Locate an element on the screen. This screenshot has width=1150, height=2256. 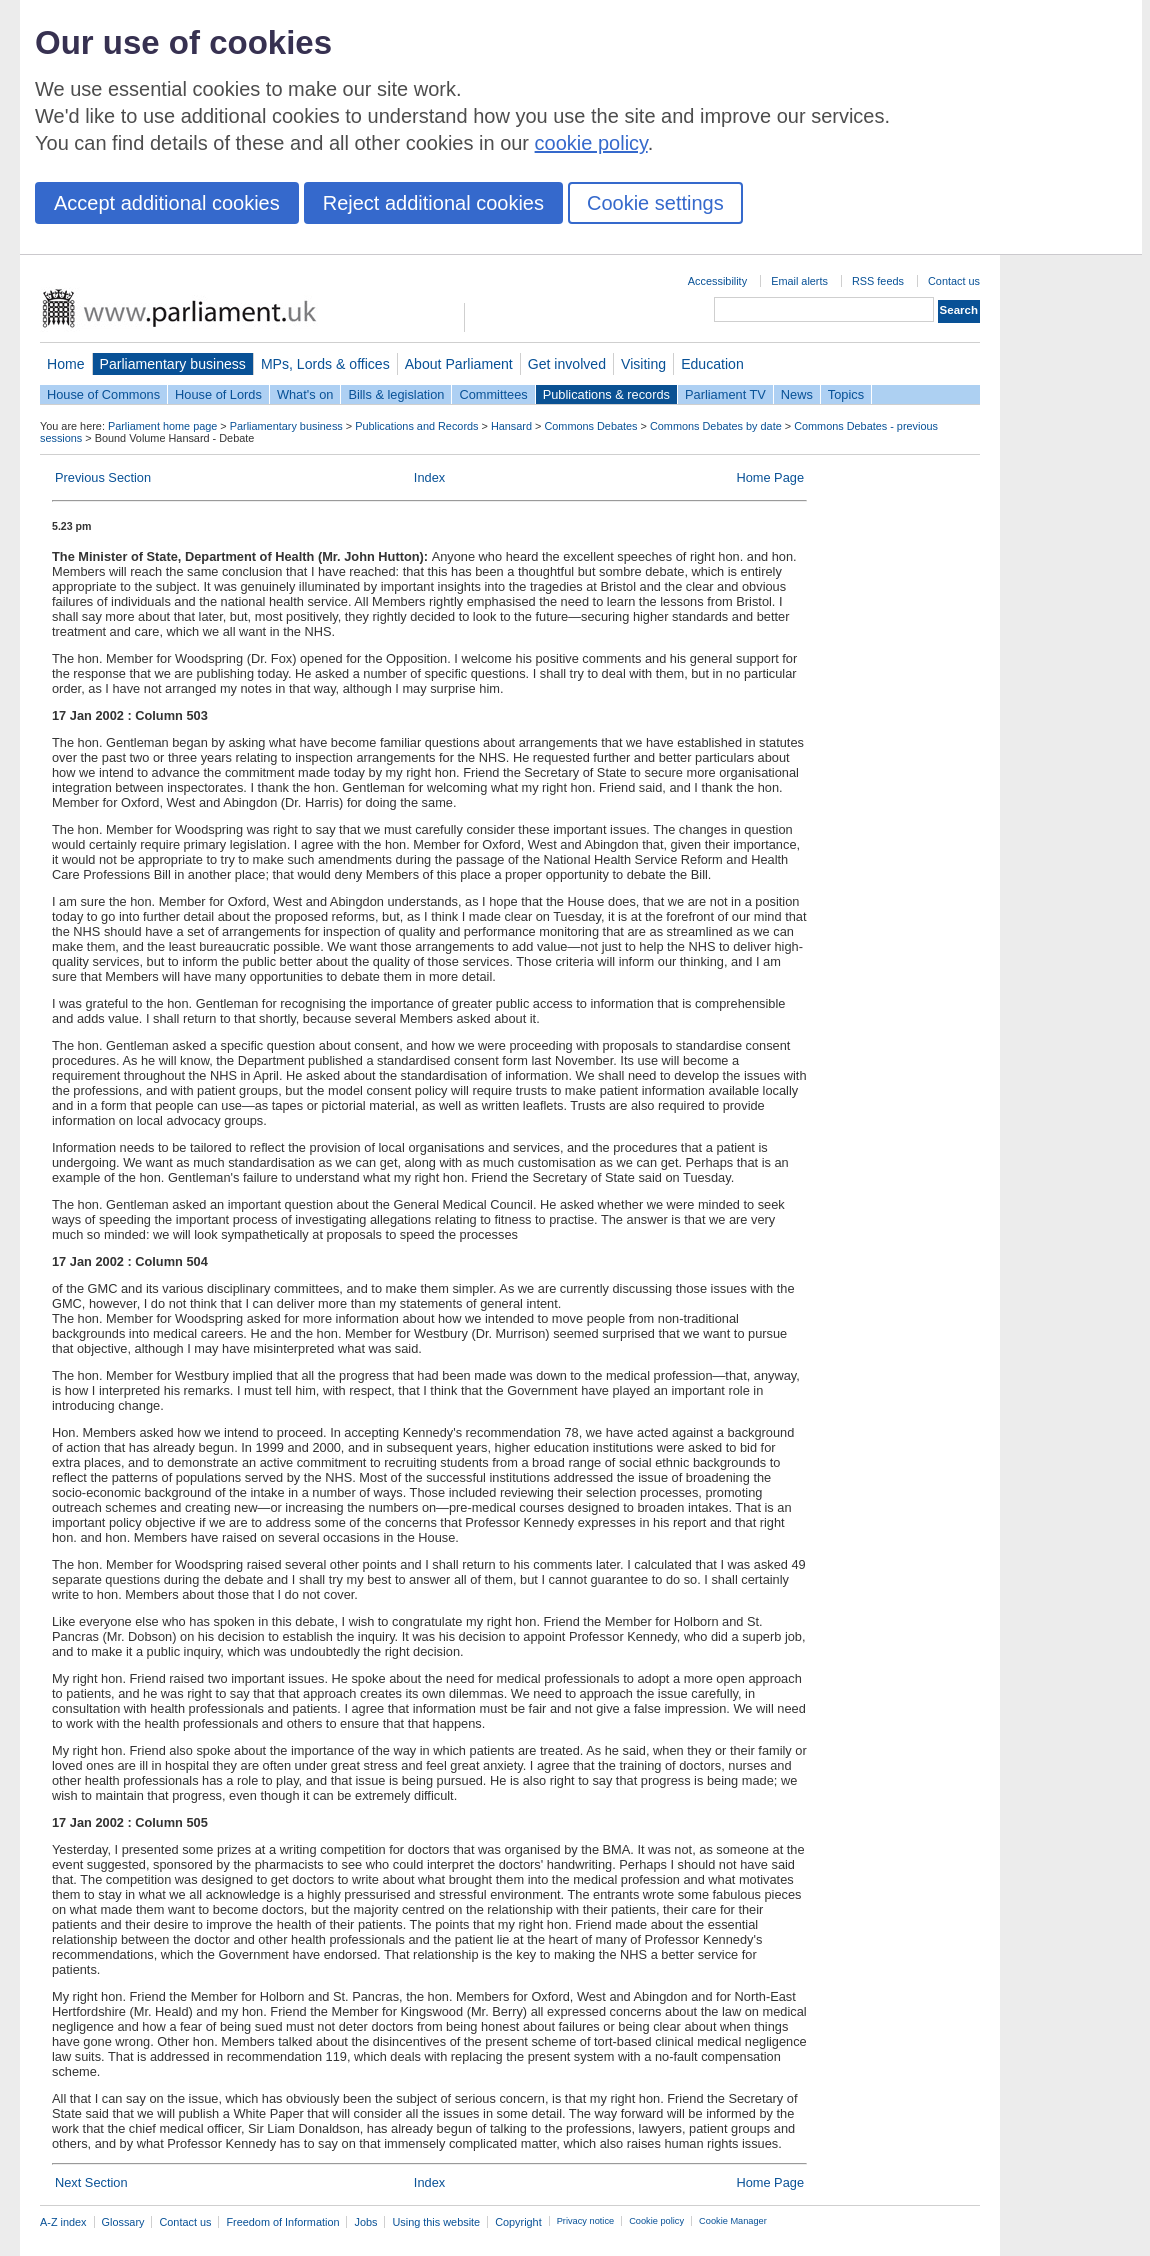
Cookie Manager is located at coordinates (733, 2221).